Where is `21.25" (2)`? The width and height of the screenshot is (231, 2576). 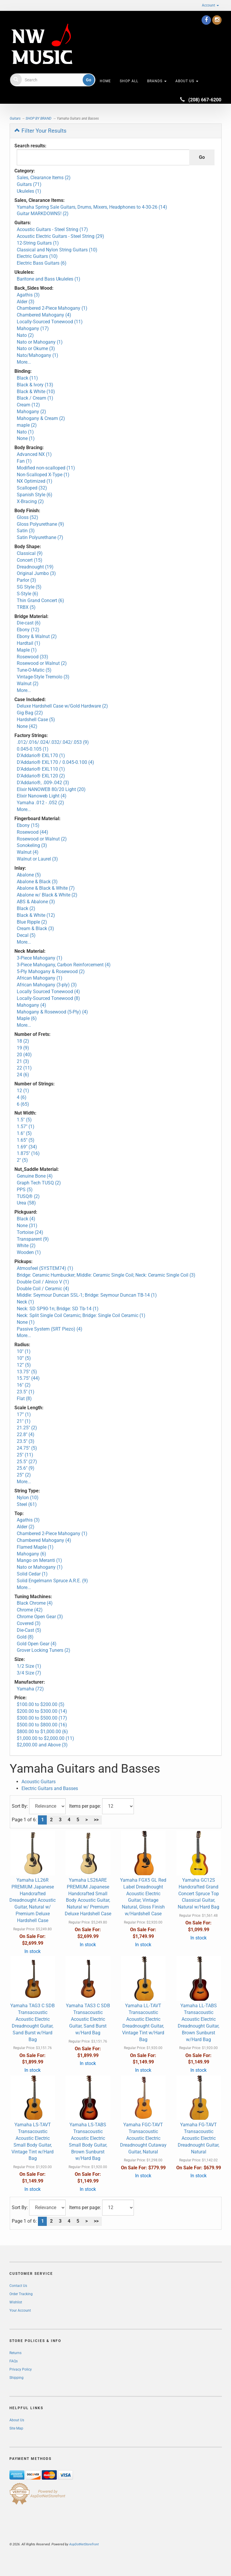
21.25" (2) is located at coordinates (27, 1427).